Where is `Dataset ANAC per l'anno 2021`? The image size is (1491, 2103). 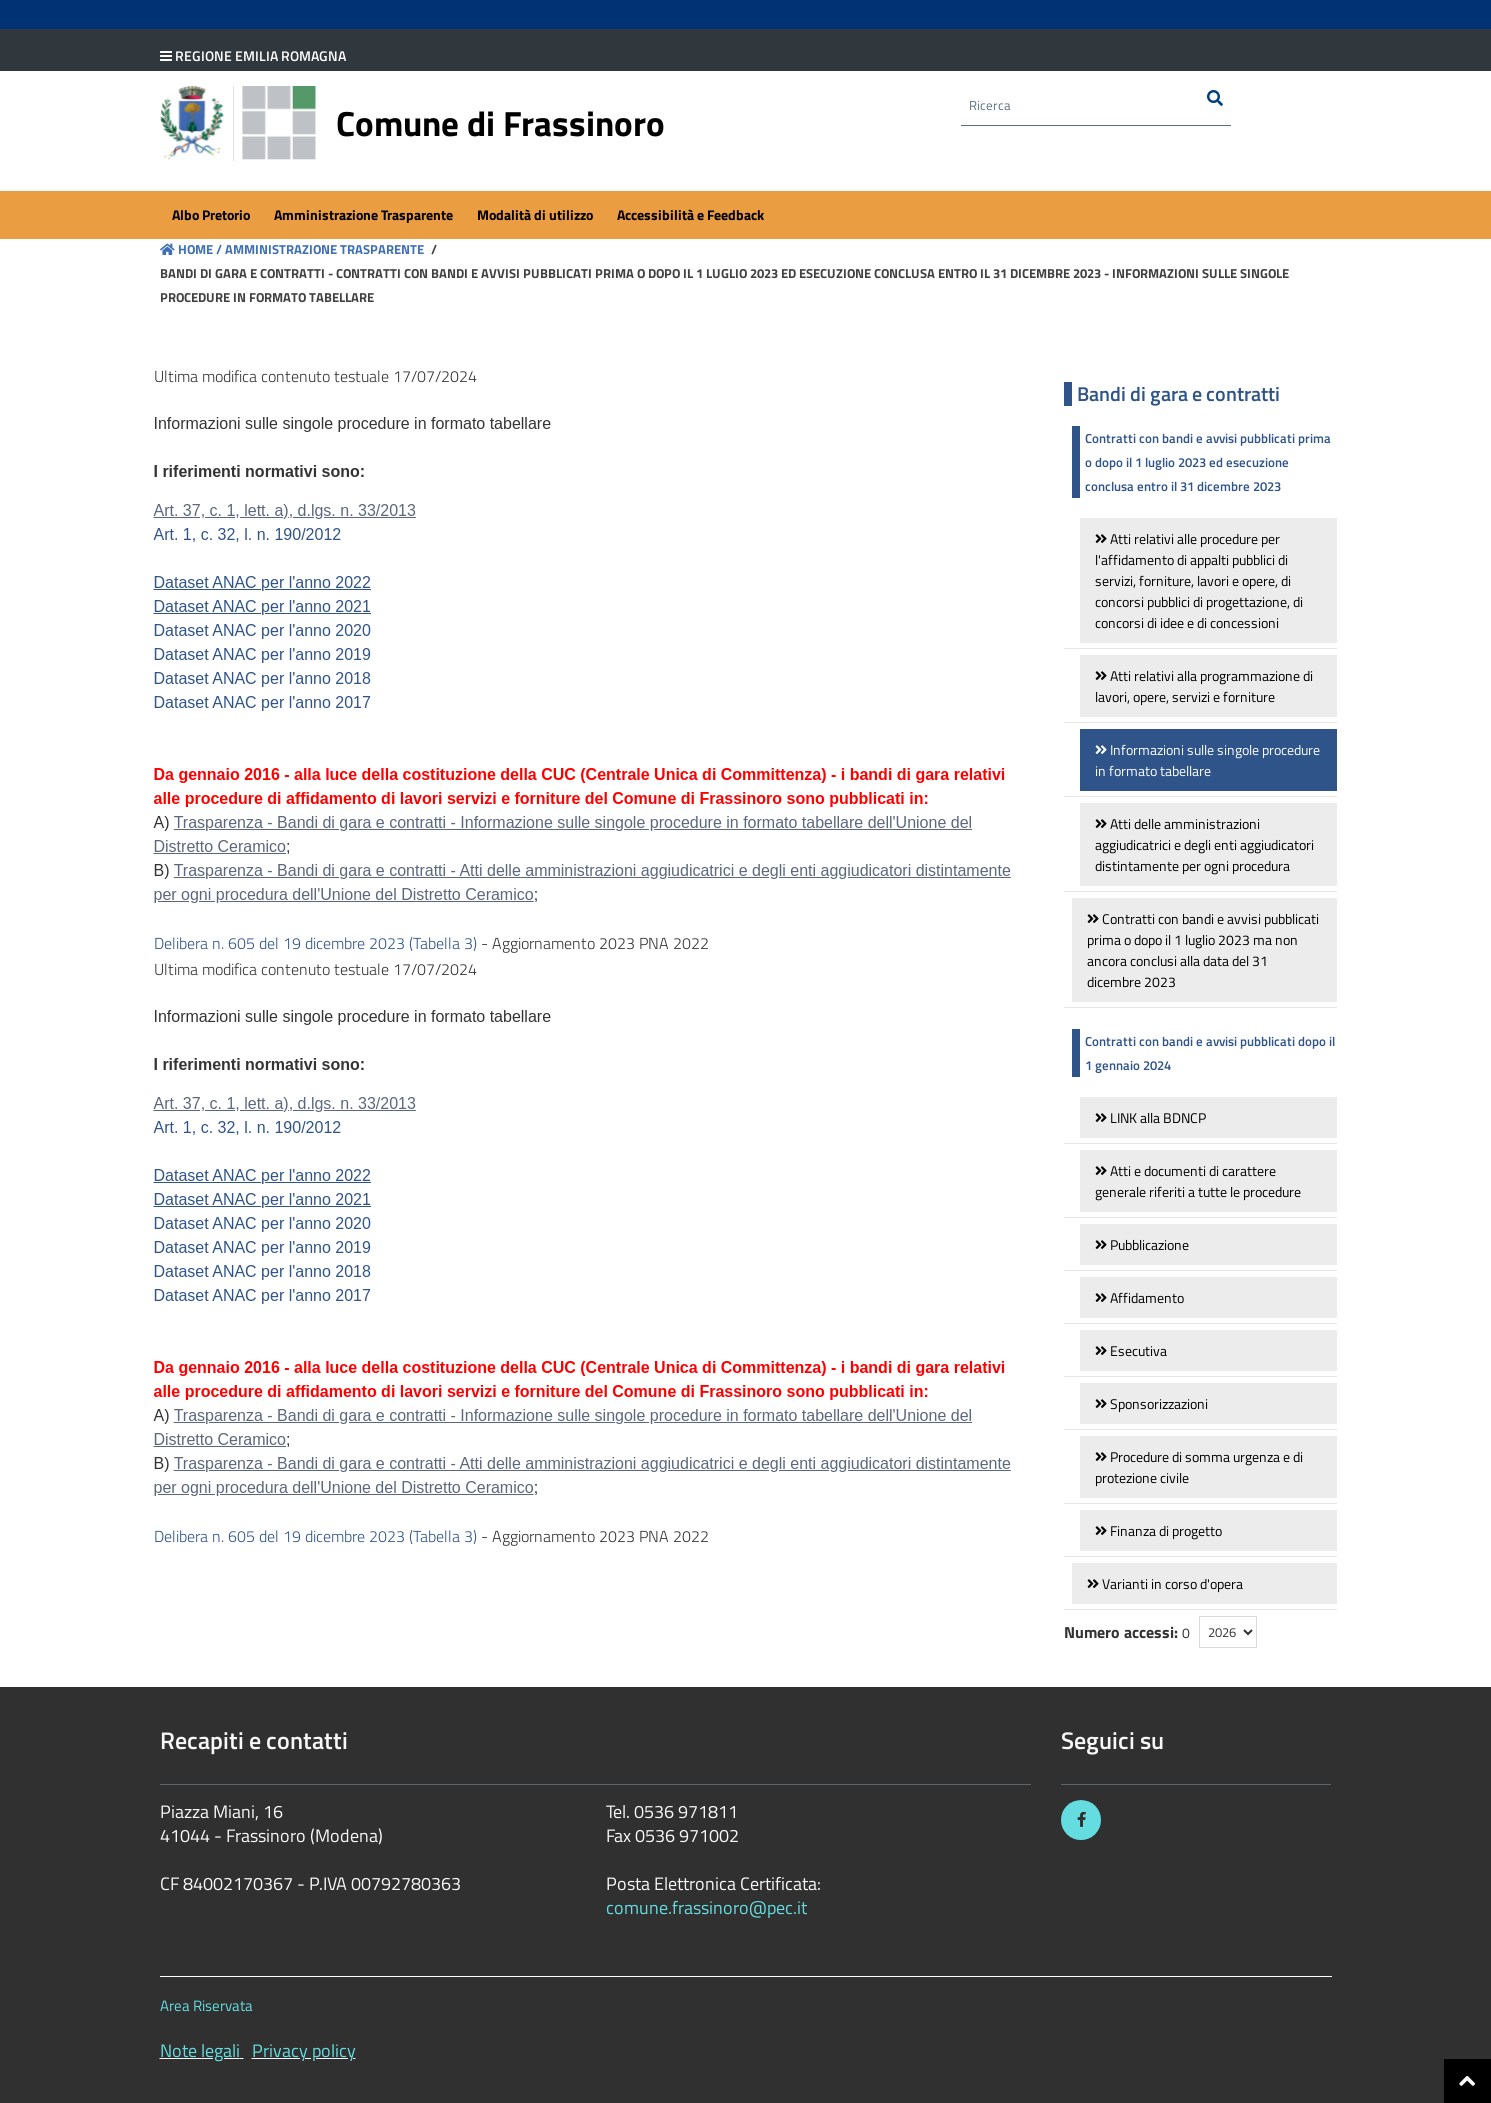 Dataset ANAC per l'anno 2021 is located at coordinates (262, 606).